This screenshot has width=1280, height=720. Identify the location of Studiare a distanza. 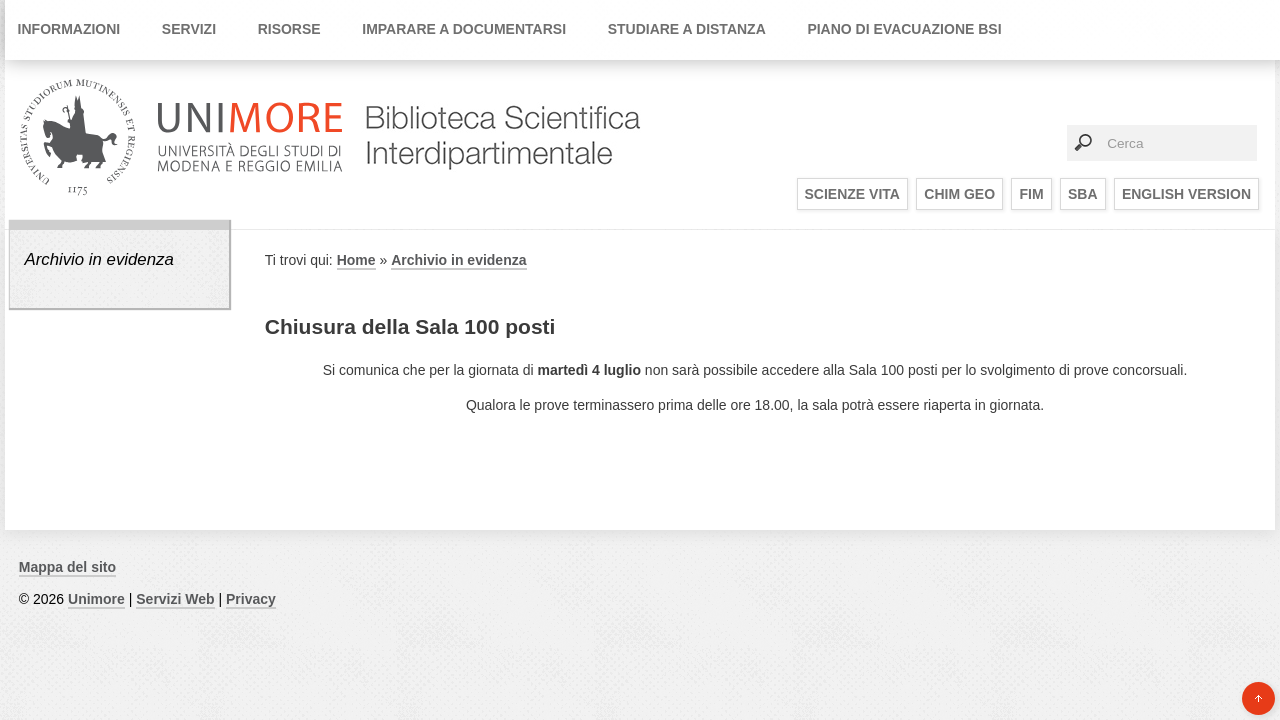
(687, 29).